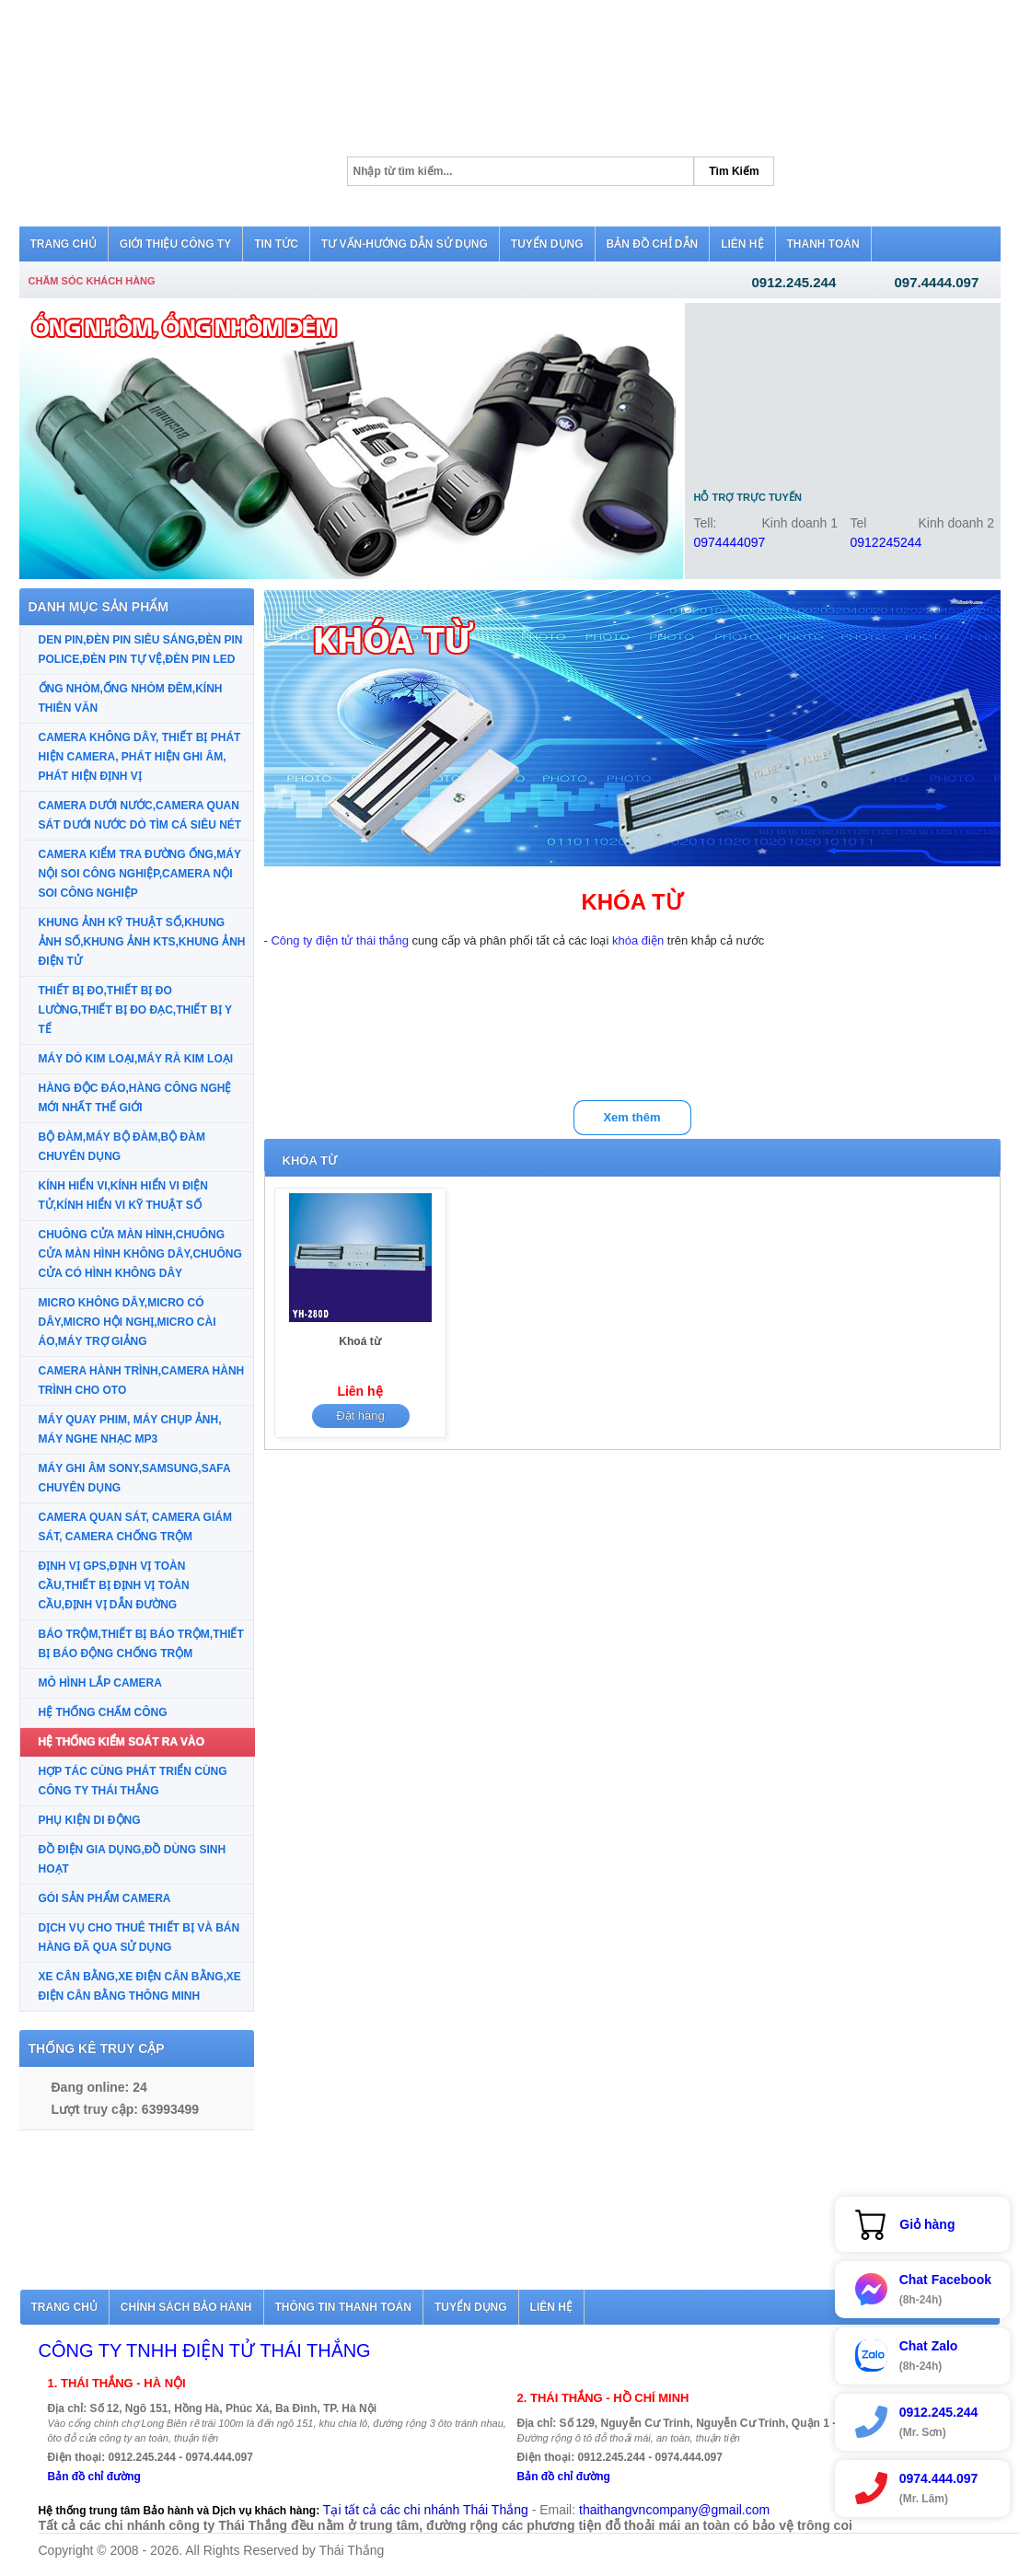 Image resolution: width=1019 pixels, height=2576 pixels. What do you see at coordinates (122, 1147) in the screenshot?
I see `BỘ ĐÀM,MÁY BỘ ĐÀM,BỘ ĐÀM CHUYÊN DỤNG` at bounding box center [122, 1147].